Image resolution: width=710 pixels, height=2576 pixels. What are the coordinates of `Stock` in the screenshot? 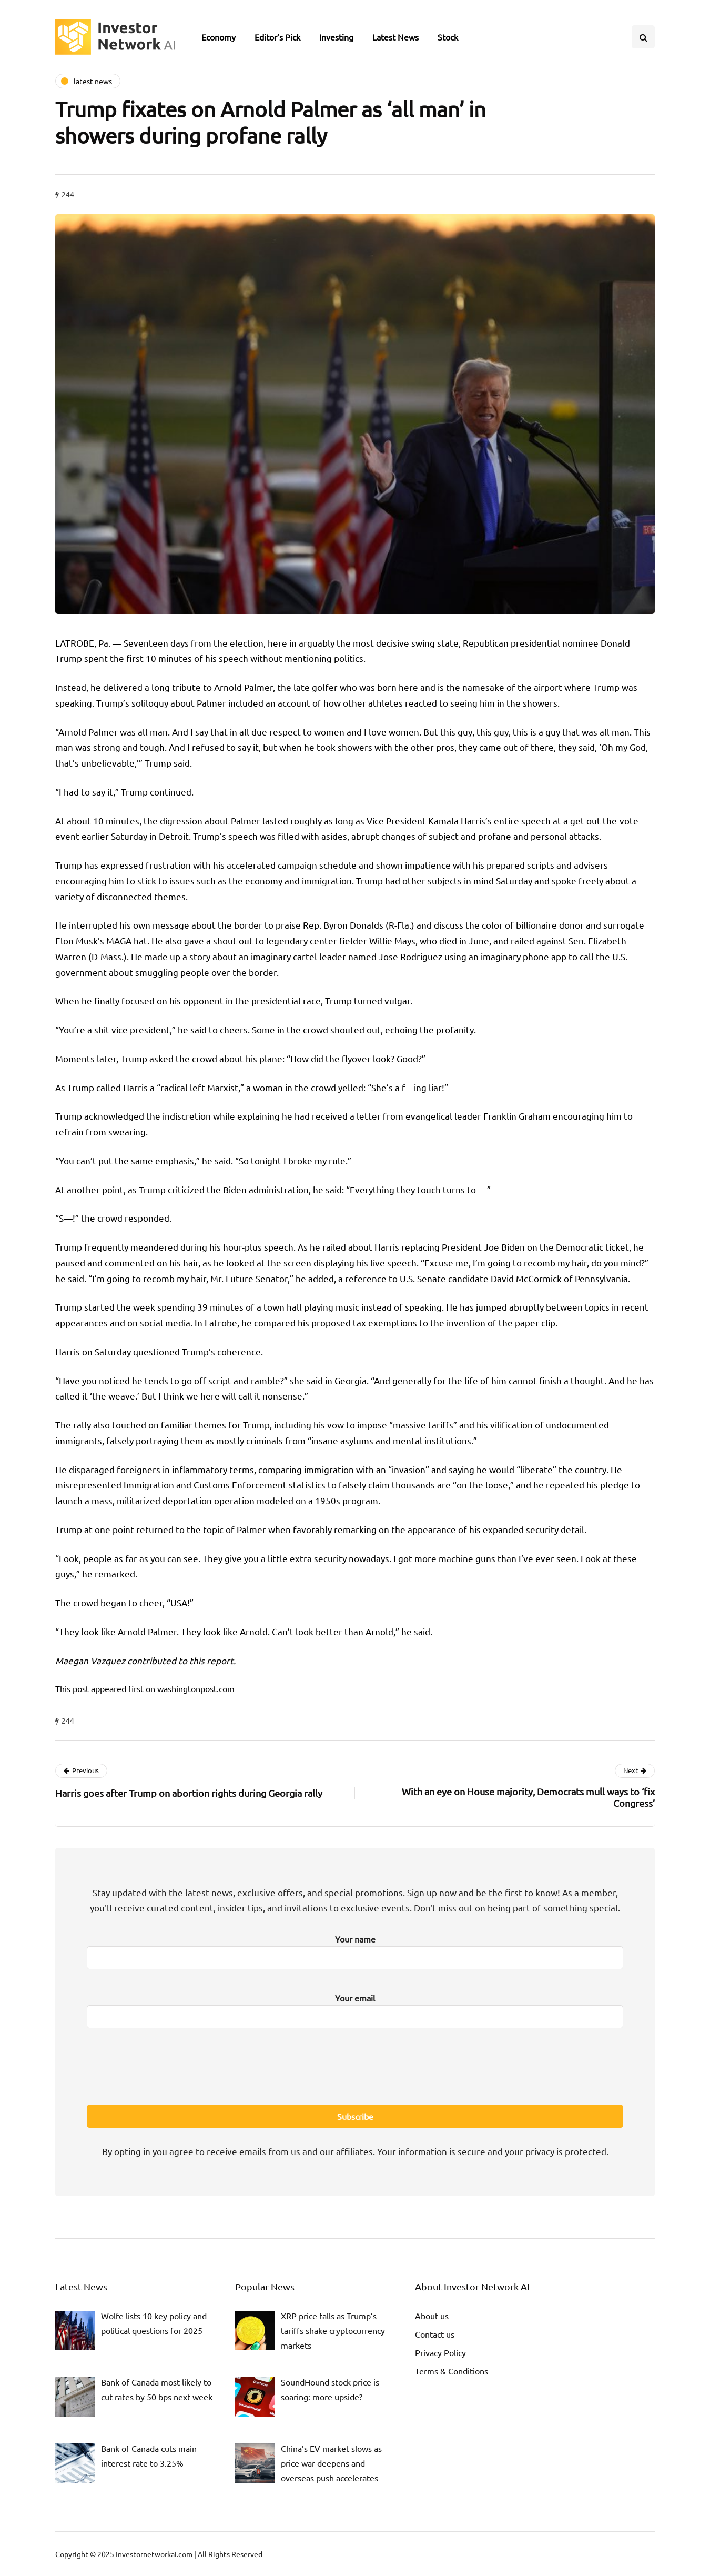 It's located at (448, 37).